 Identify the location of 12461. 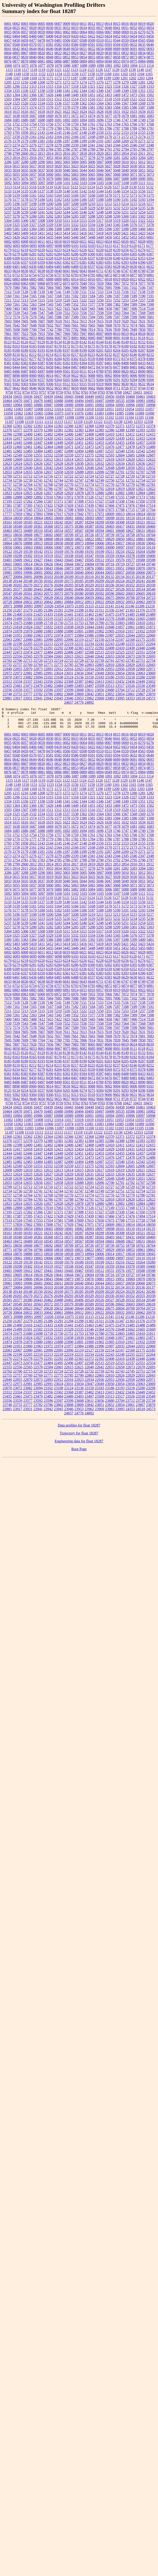
(28, 447).